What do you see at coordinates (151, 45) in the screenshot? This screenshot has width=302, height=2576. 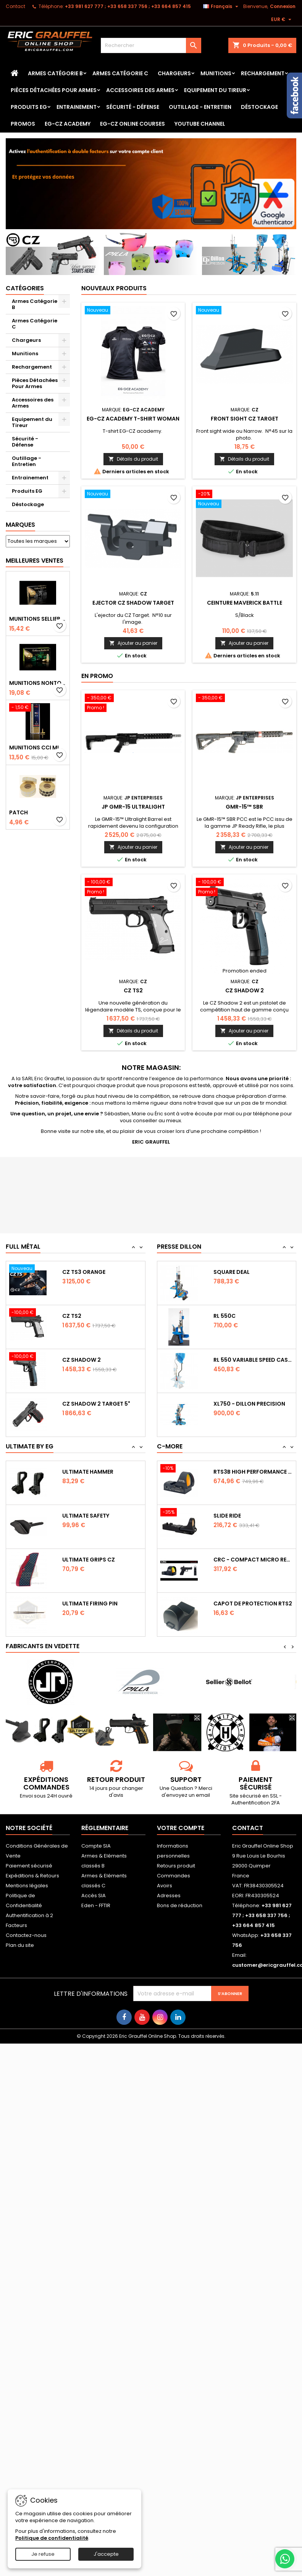 I see `[Rechercher]` at bounding box center [151, 45].